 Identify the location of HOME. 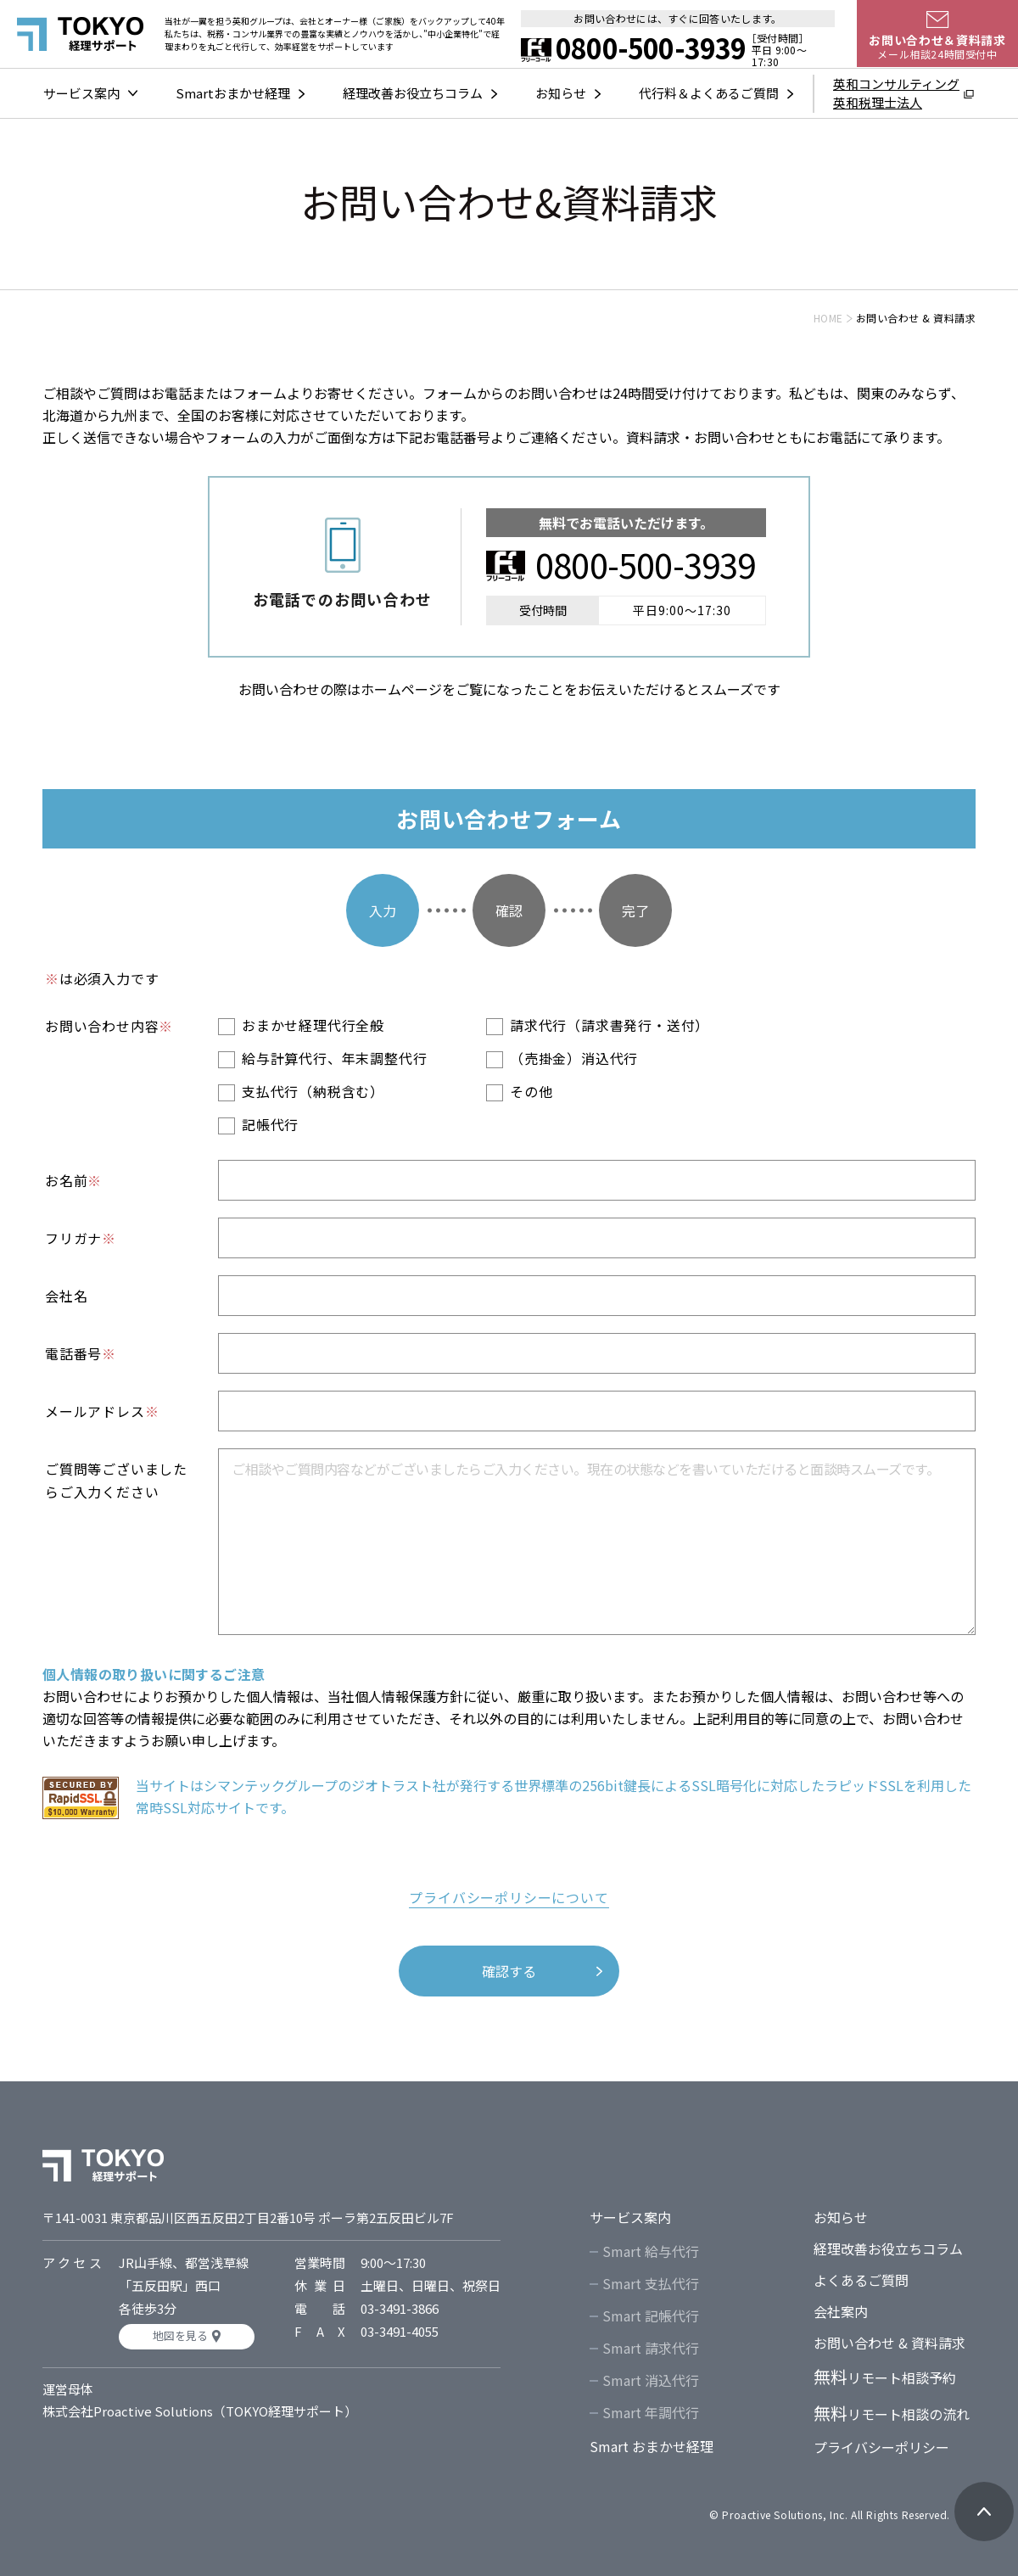
(828, 318).